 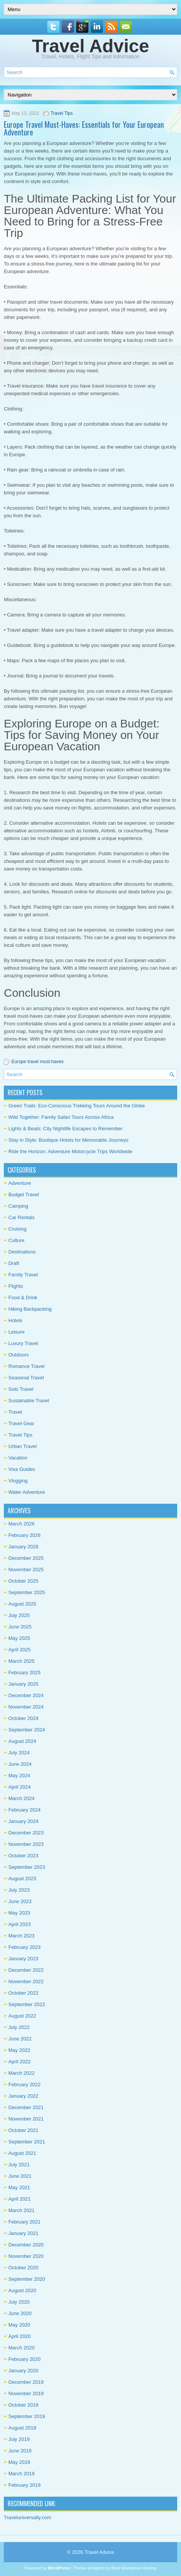 I want to click on Wild Together: Family Safari Tours Across Africa, so click(x=61, y=1117).